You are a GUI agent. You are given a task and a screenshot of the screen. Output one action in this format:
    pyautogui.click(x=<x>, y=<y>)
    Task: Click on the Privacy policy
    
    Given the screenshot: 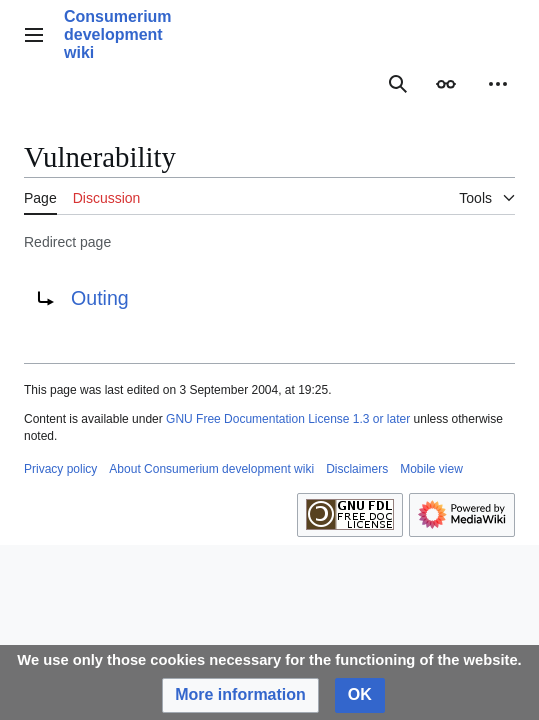 What is the action you would take?
    pyautogui.click(x=60, y=469)
    